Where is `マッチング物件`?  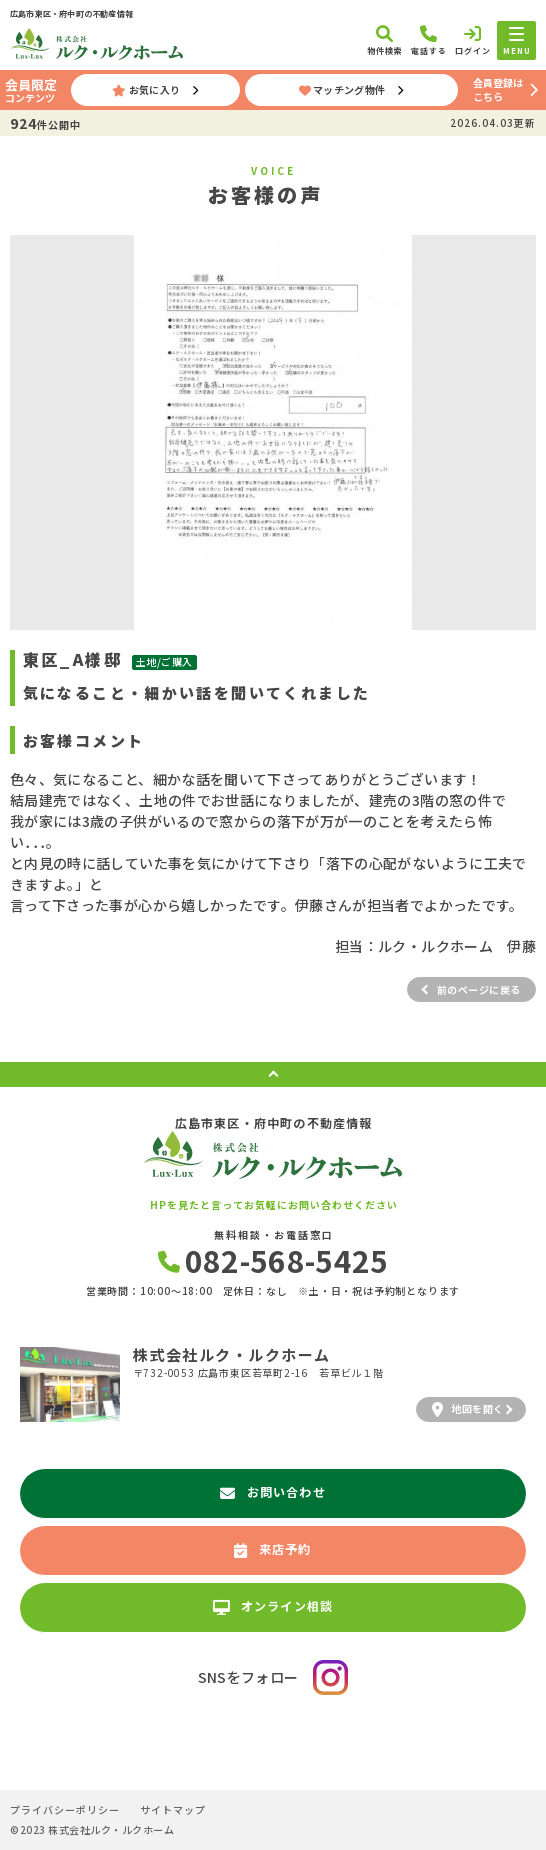 マッチング物件 is located at coordinates (342, 89).